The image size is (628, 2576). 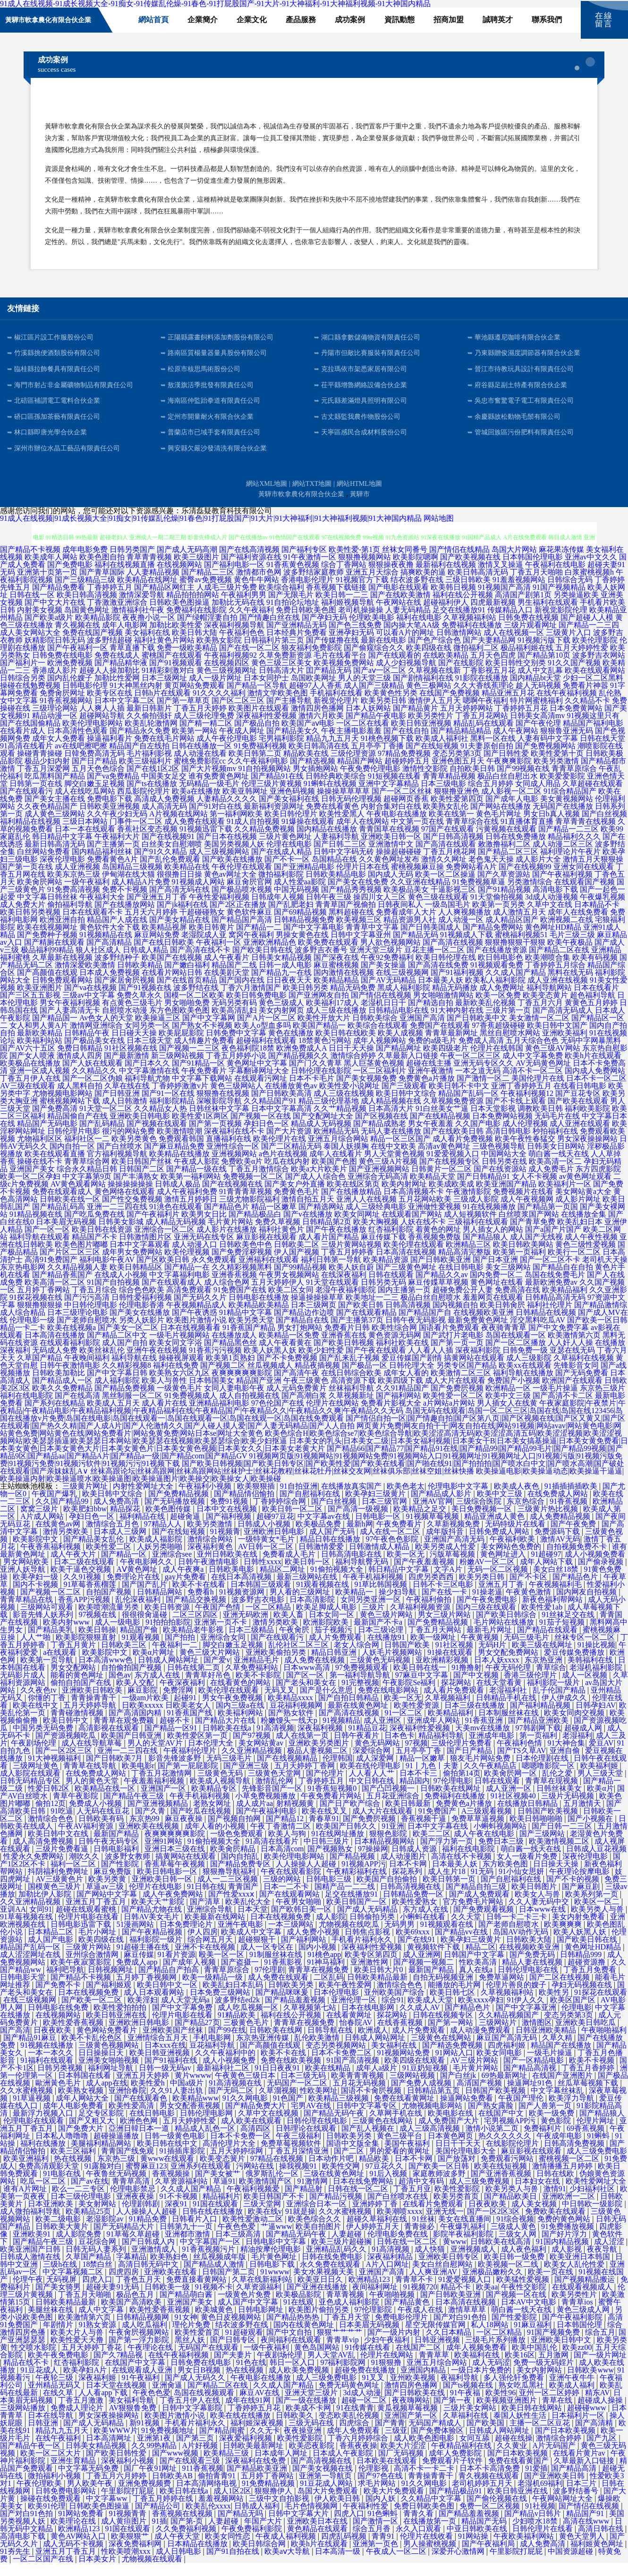 What do you see at coordinates (557, 1038) in the screenshot?
I see `欧美日韩中文国产` at bounding box center [557, 1038].